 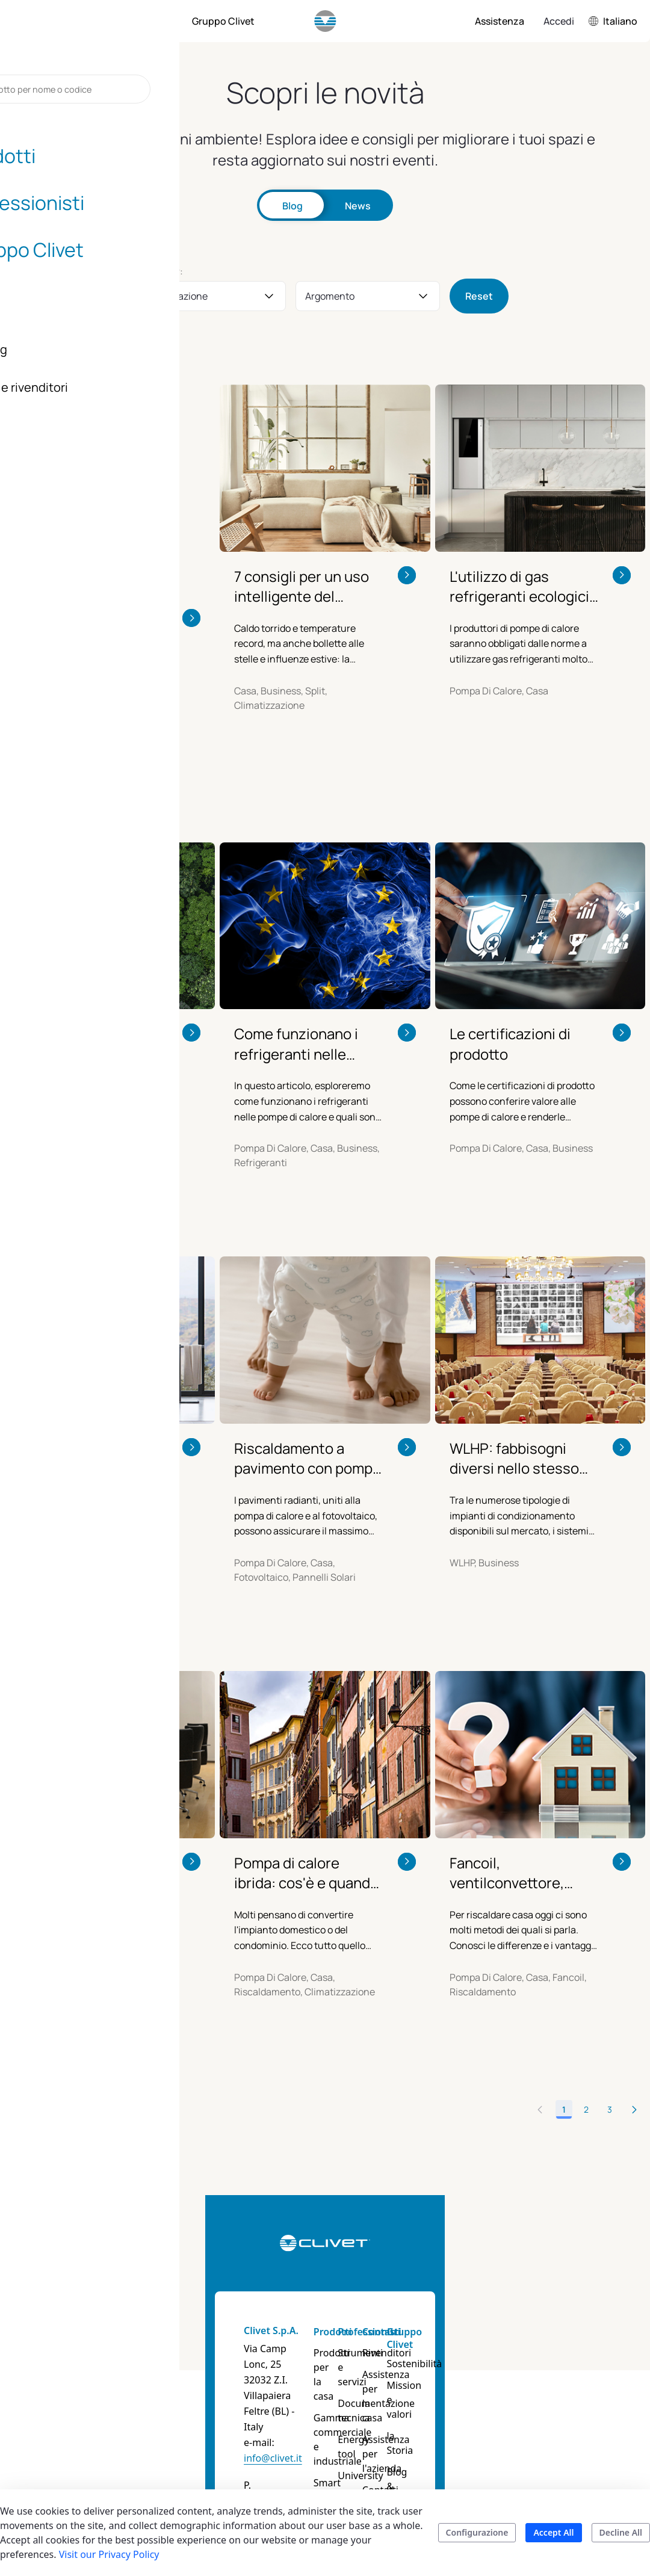 I want to click on Smart living, so click(x=310, y=2396).